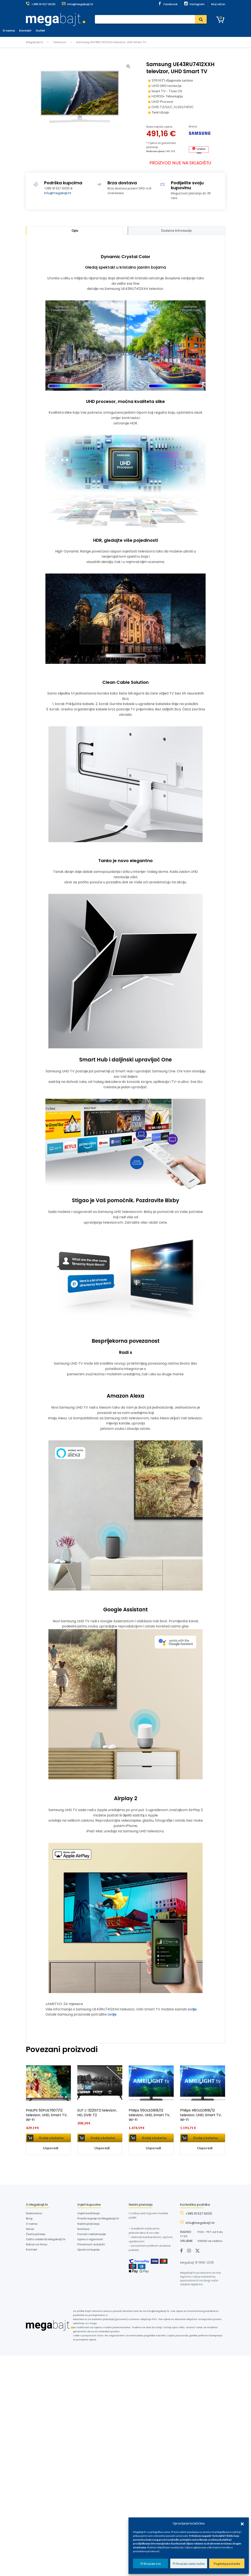  I want to click on Prihvaćam samo nužne, so click(189, 2563).